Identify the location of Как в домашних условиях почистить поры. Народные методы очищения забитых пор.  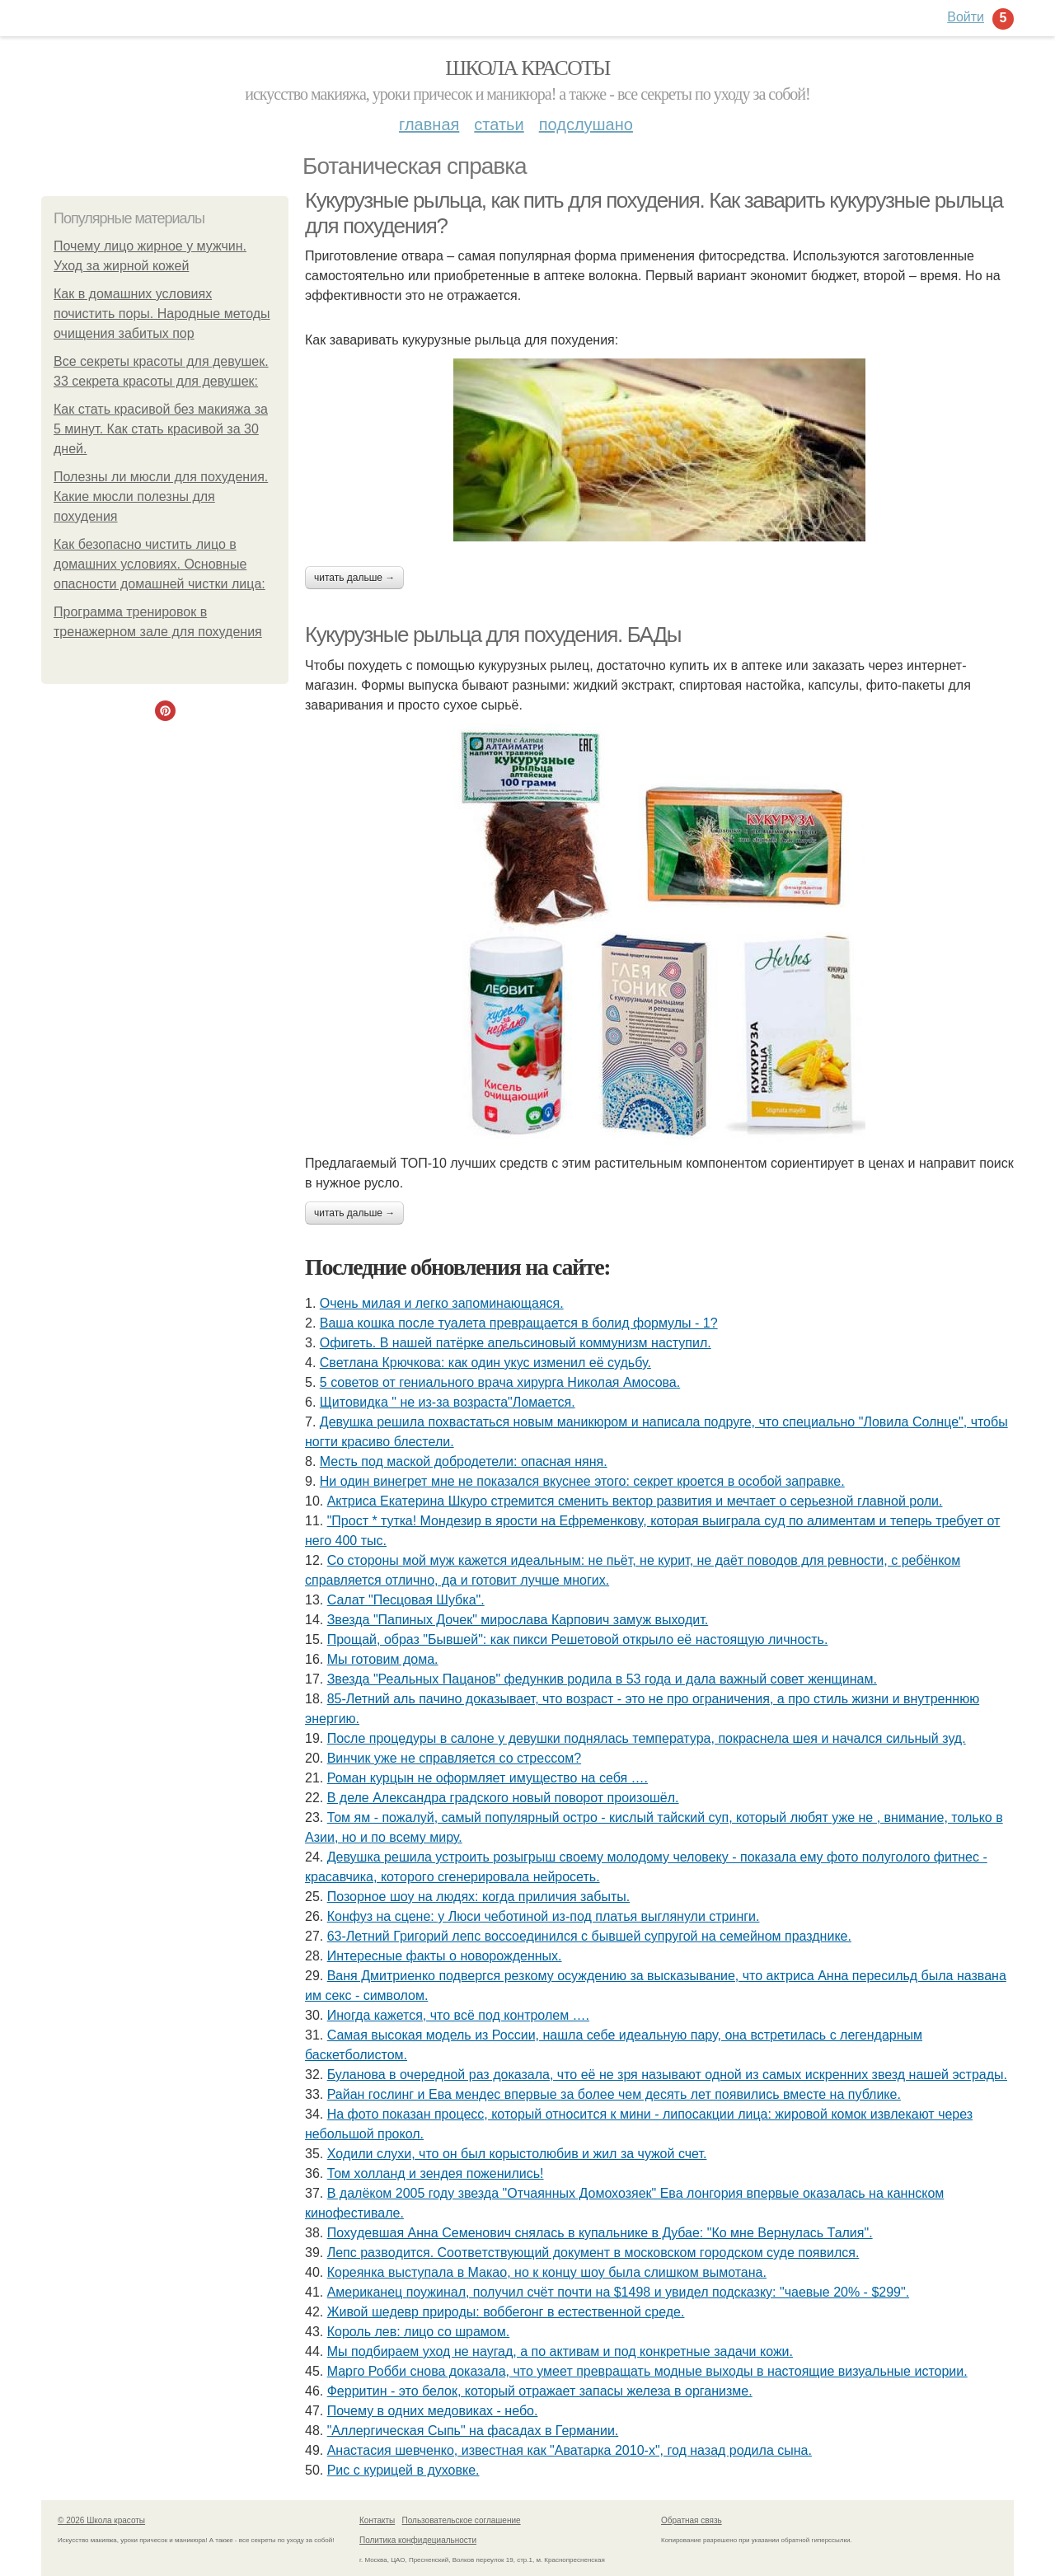
(162, 313).